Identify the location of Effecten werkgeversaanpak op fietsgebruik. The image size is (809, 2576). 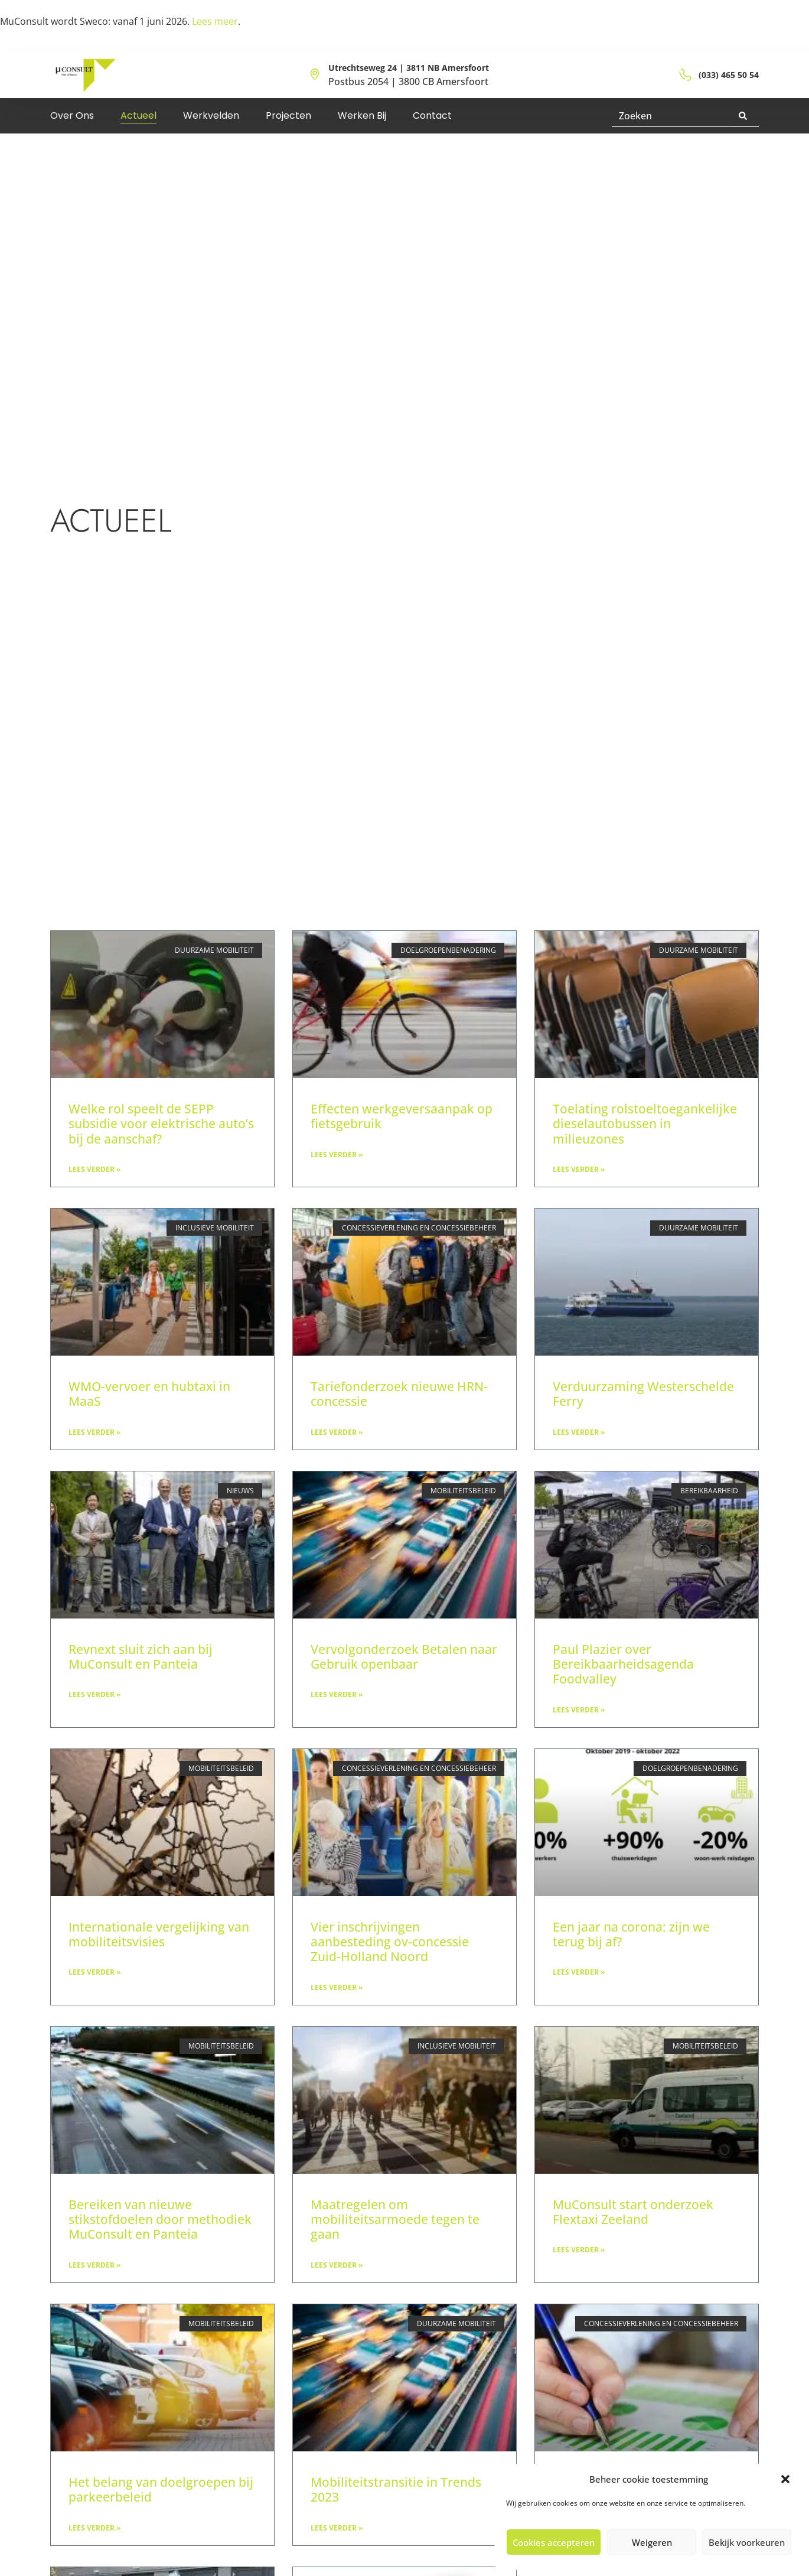
(401, 1116).